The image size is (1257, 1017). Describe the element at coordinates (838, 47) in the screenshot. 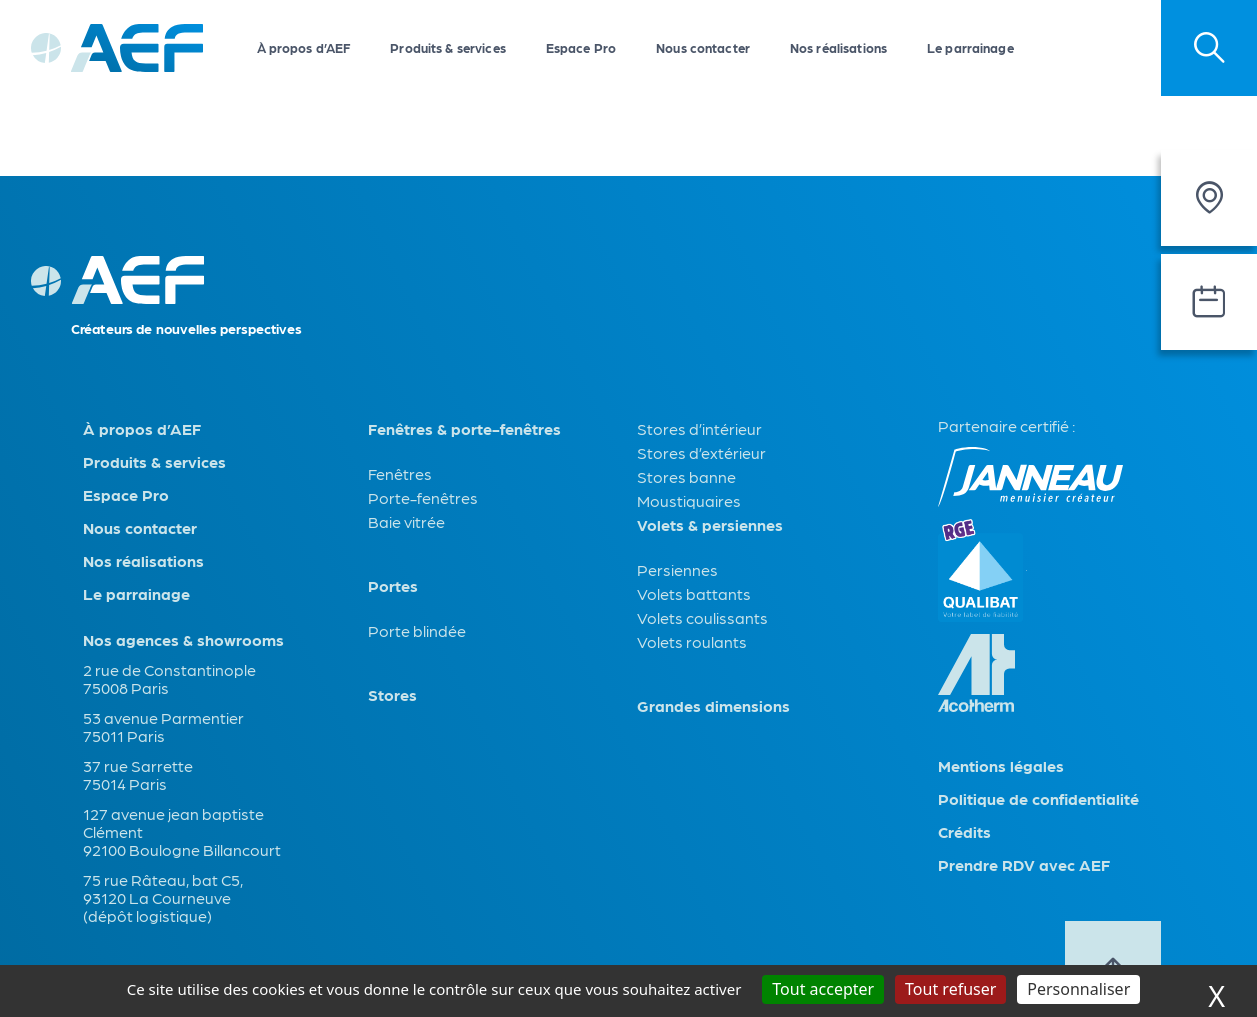

I see `Nos réalisations` at that location.